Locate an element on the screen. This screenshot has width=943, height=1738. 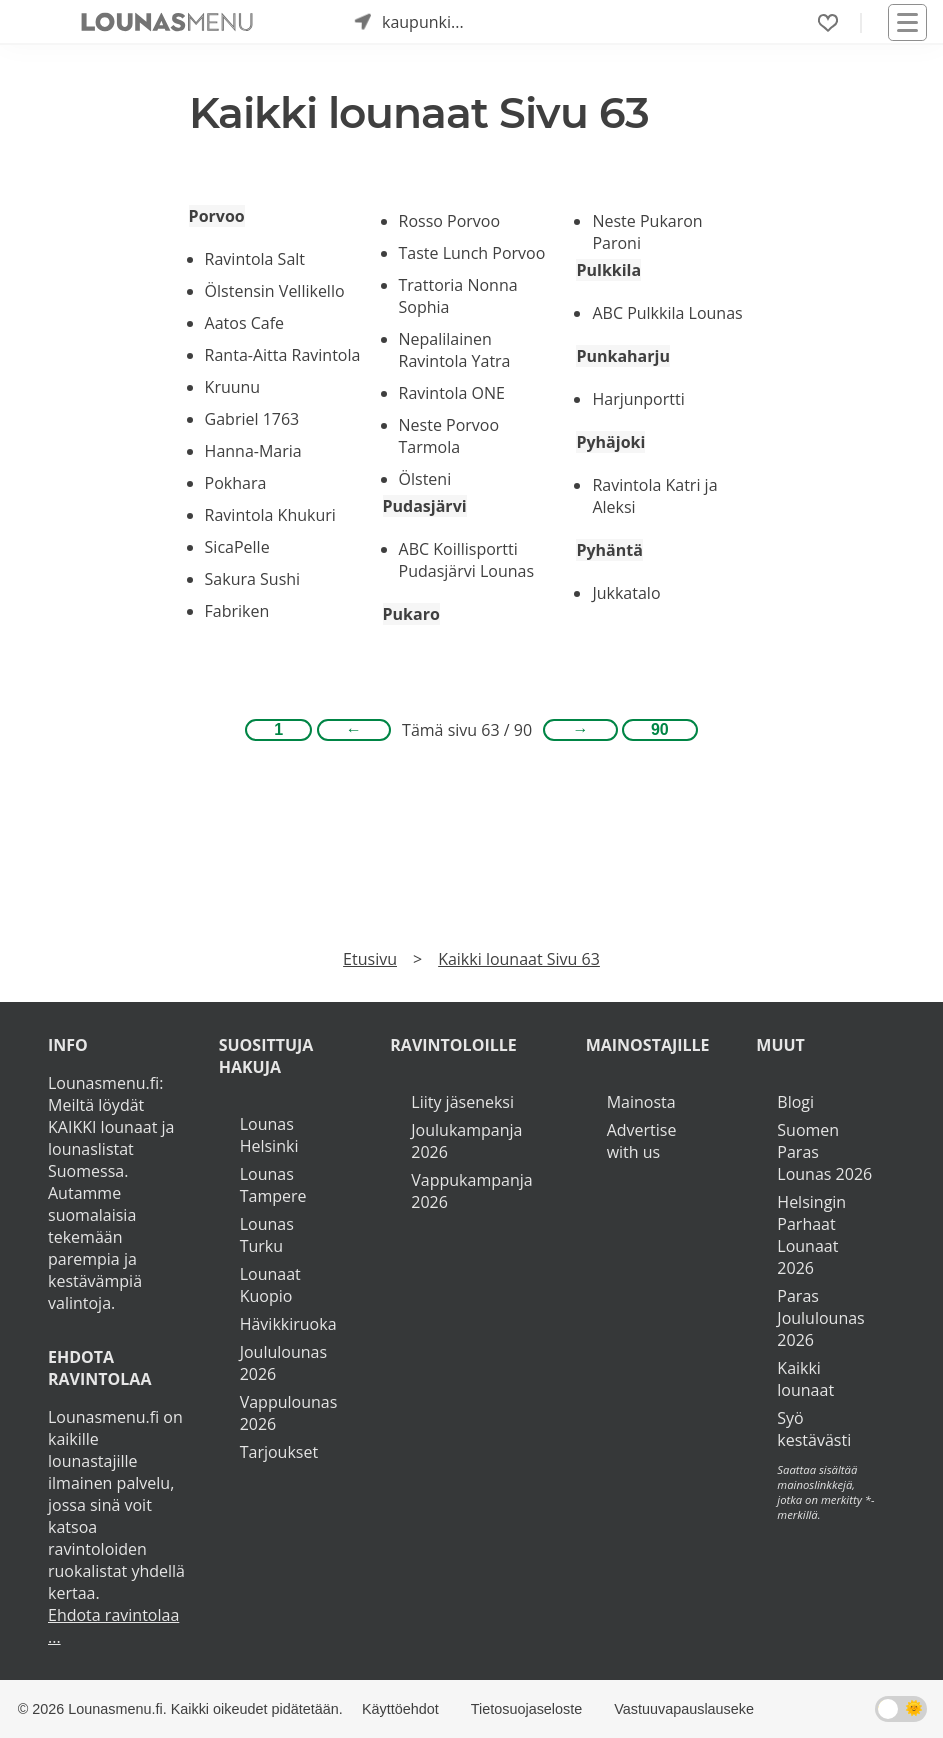
Syö kestävästi is located at coordinates (814, 1429).